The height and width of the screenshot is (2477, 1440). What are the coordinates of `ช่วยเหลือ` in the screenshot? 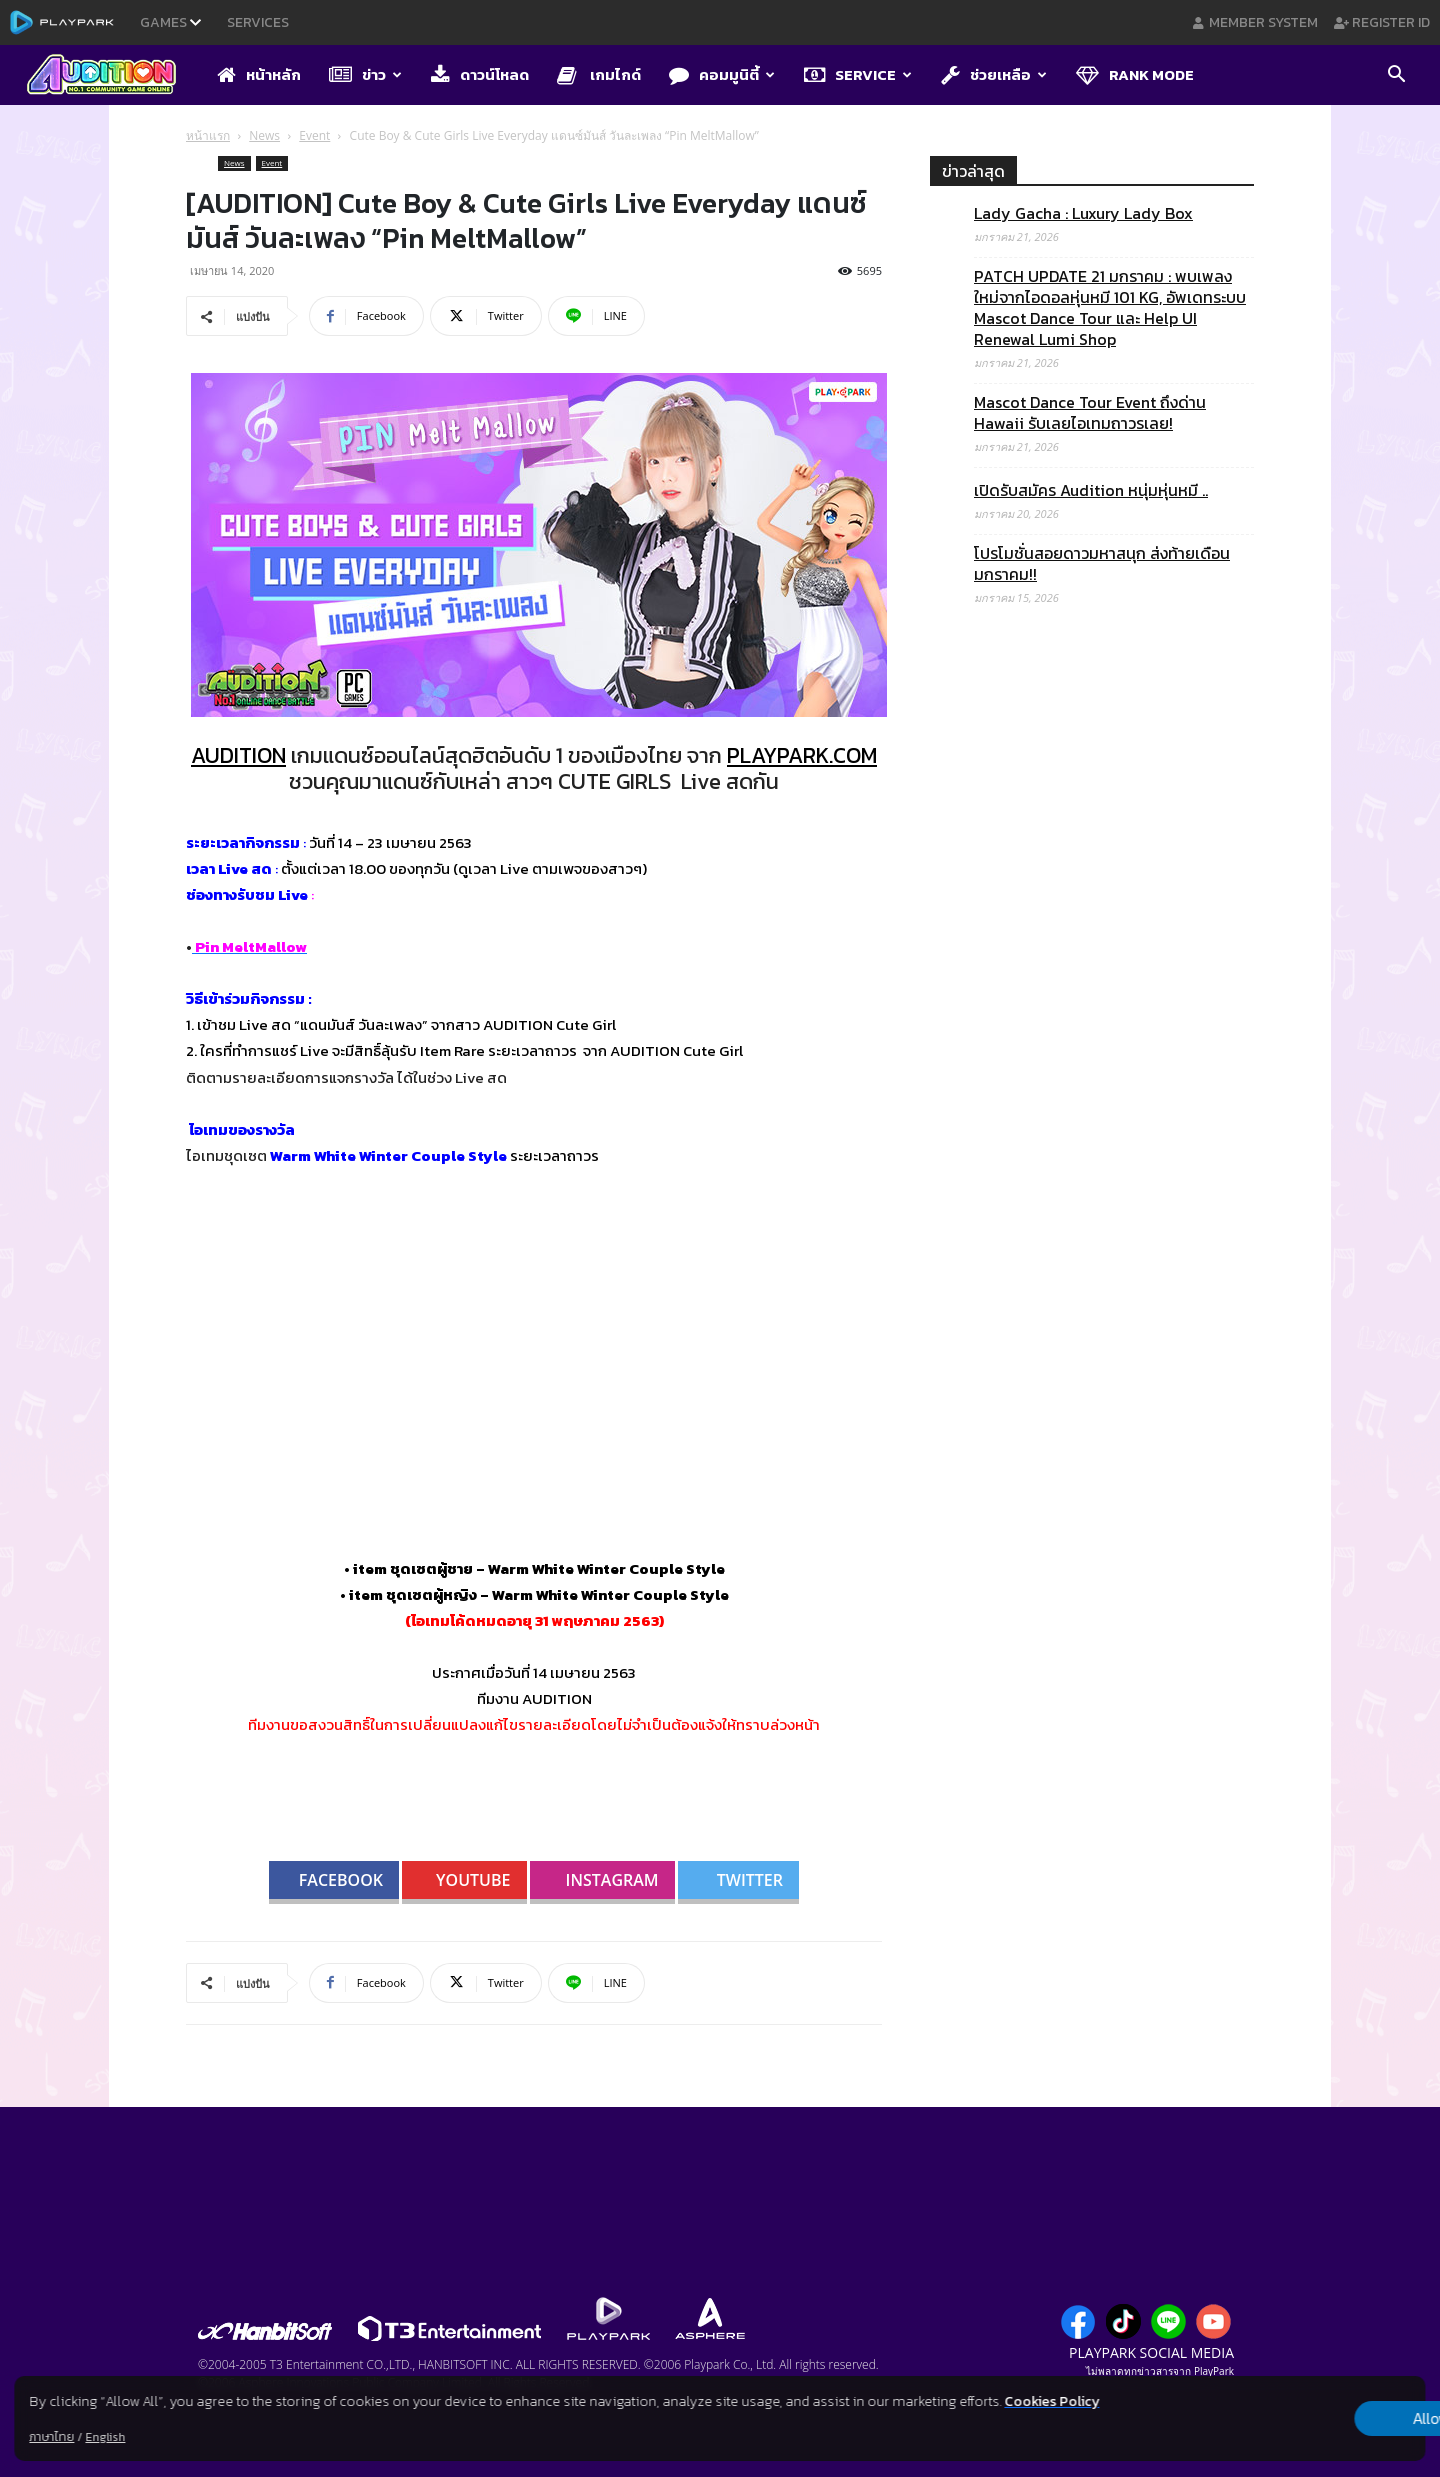 It's located at (994, 74).